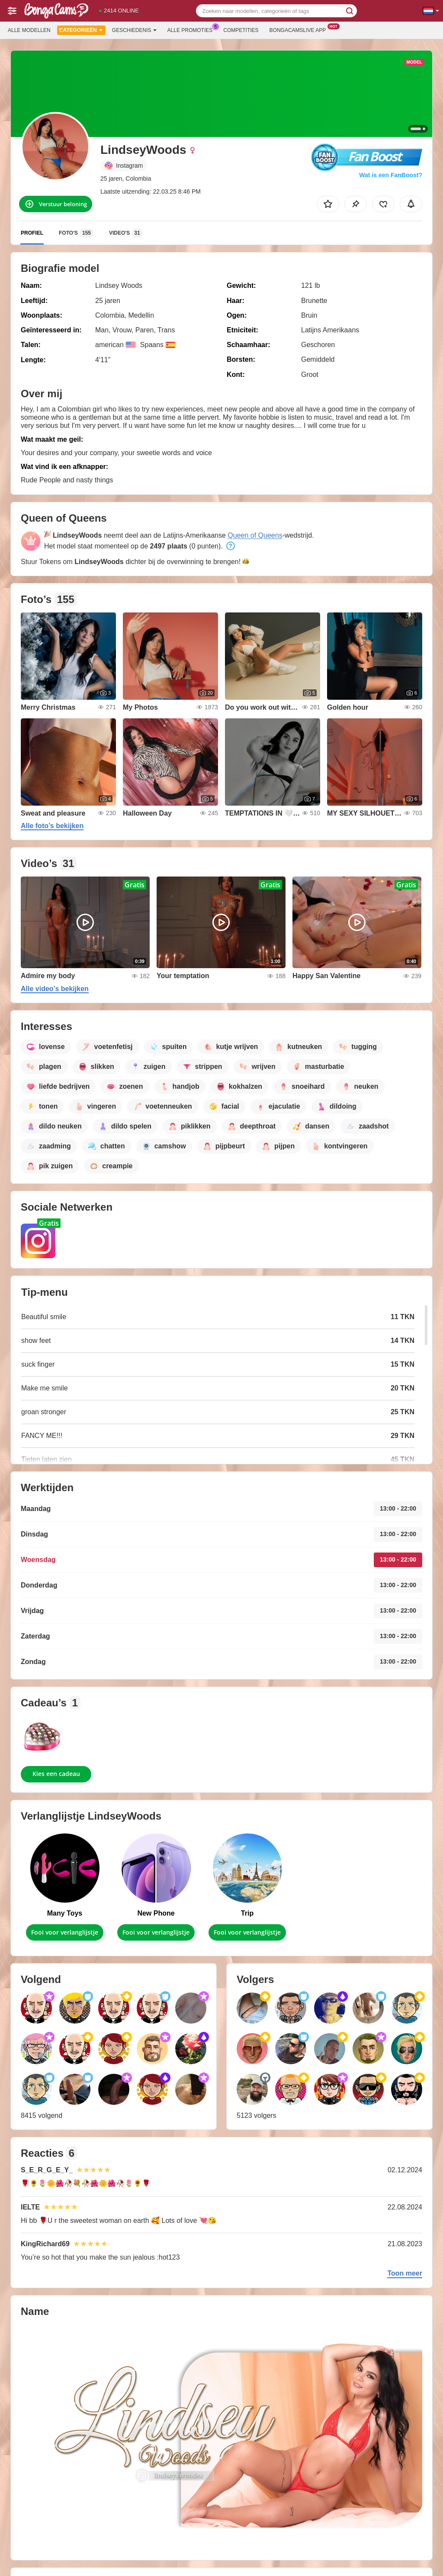 The height and width of the screenshot is (2576, 443). Describe the element at coordinates (29, 30) in the screenshot. I see `Alle modellen` at that location.